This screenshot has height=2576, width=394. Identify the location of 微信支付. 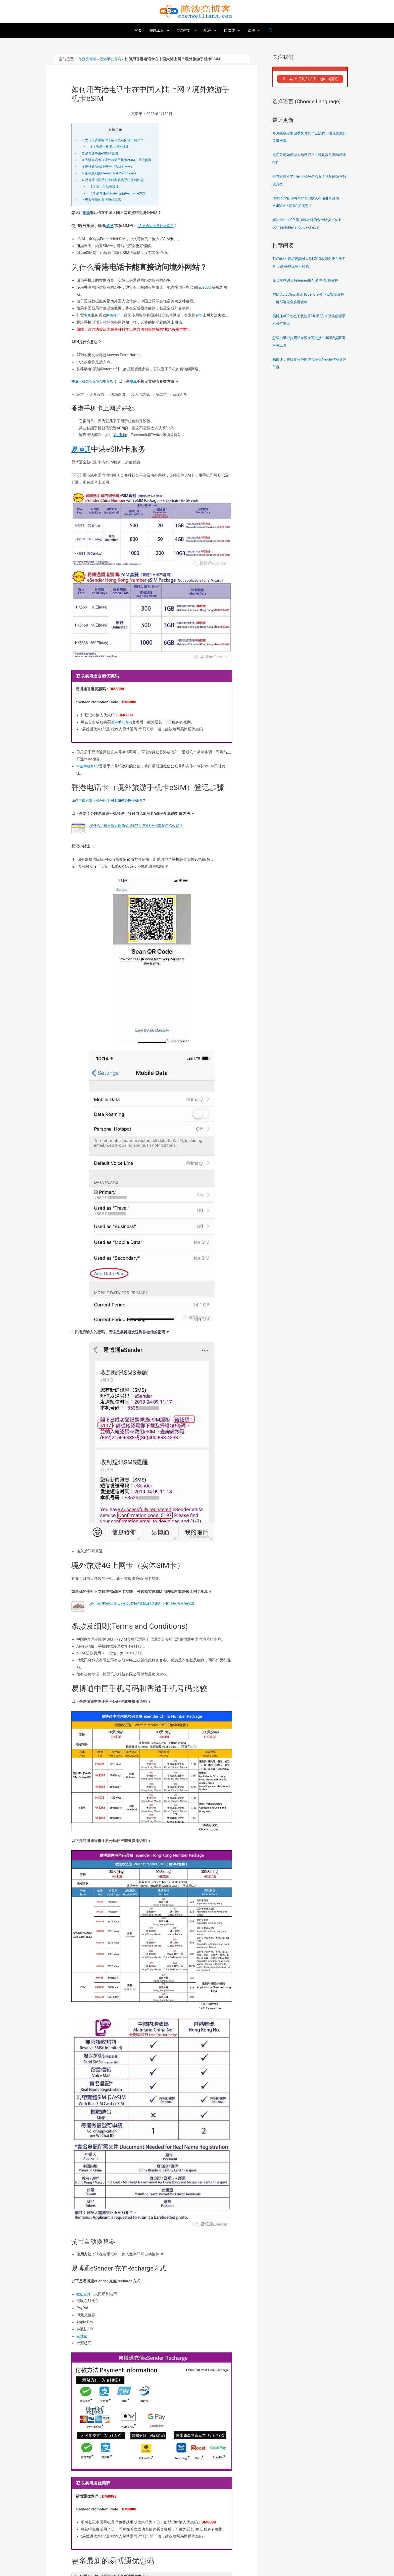
(83, 2301).